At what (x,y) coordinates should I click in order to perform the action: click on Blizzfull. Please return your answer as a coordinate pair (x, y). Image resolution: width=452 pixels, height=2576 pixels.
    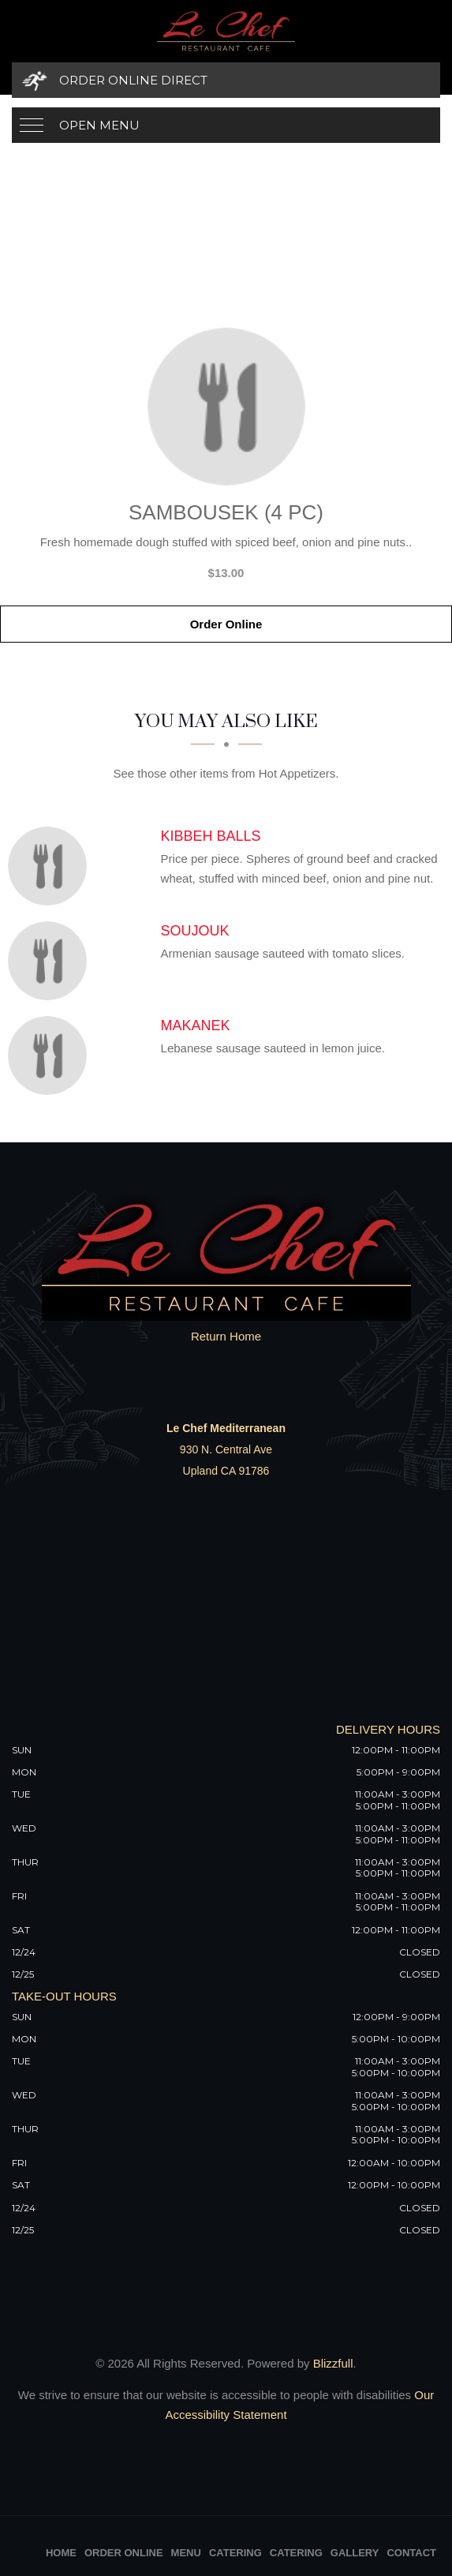
    Looking at the image, I should click on (333, 2363).